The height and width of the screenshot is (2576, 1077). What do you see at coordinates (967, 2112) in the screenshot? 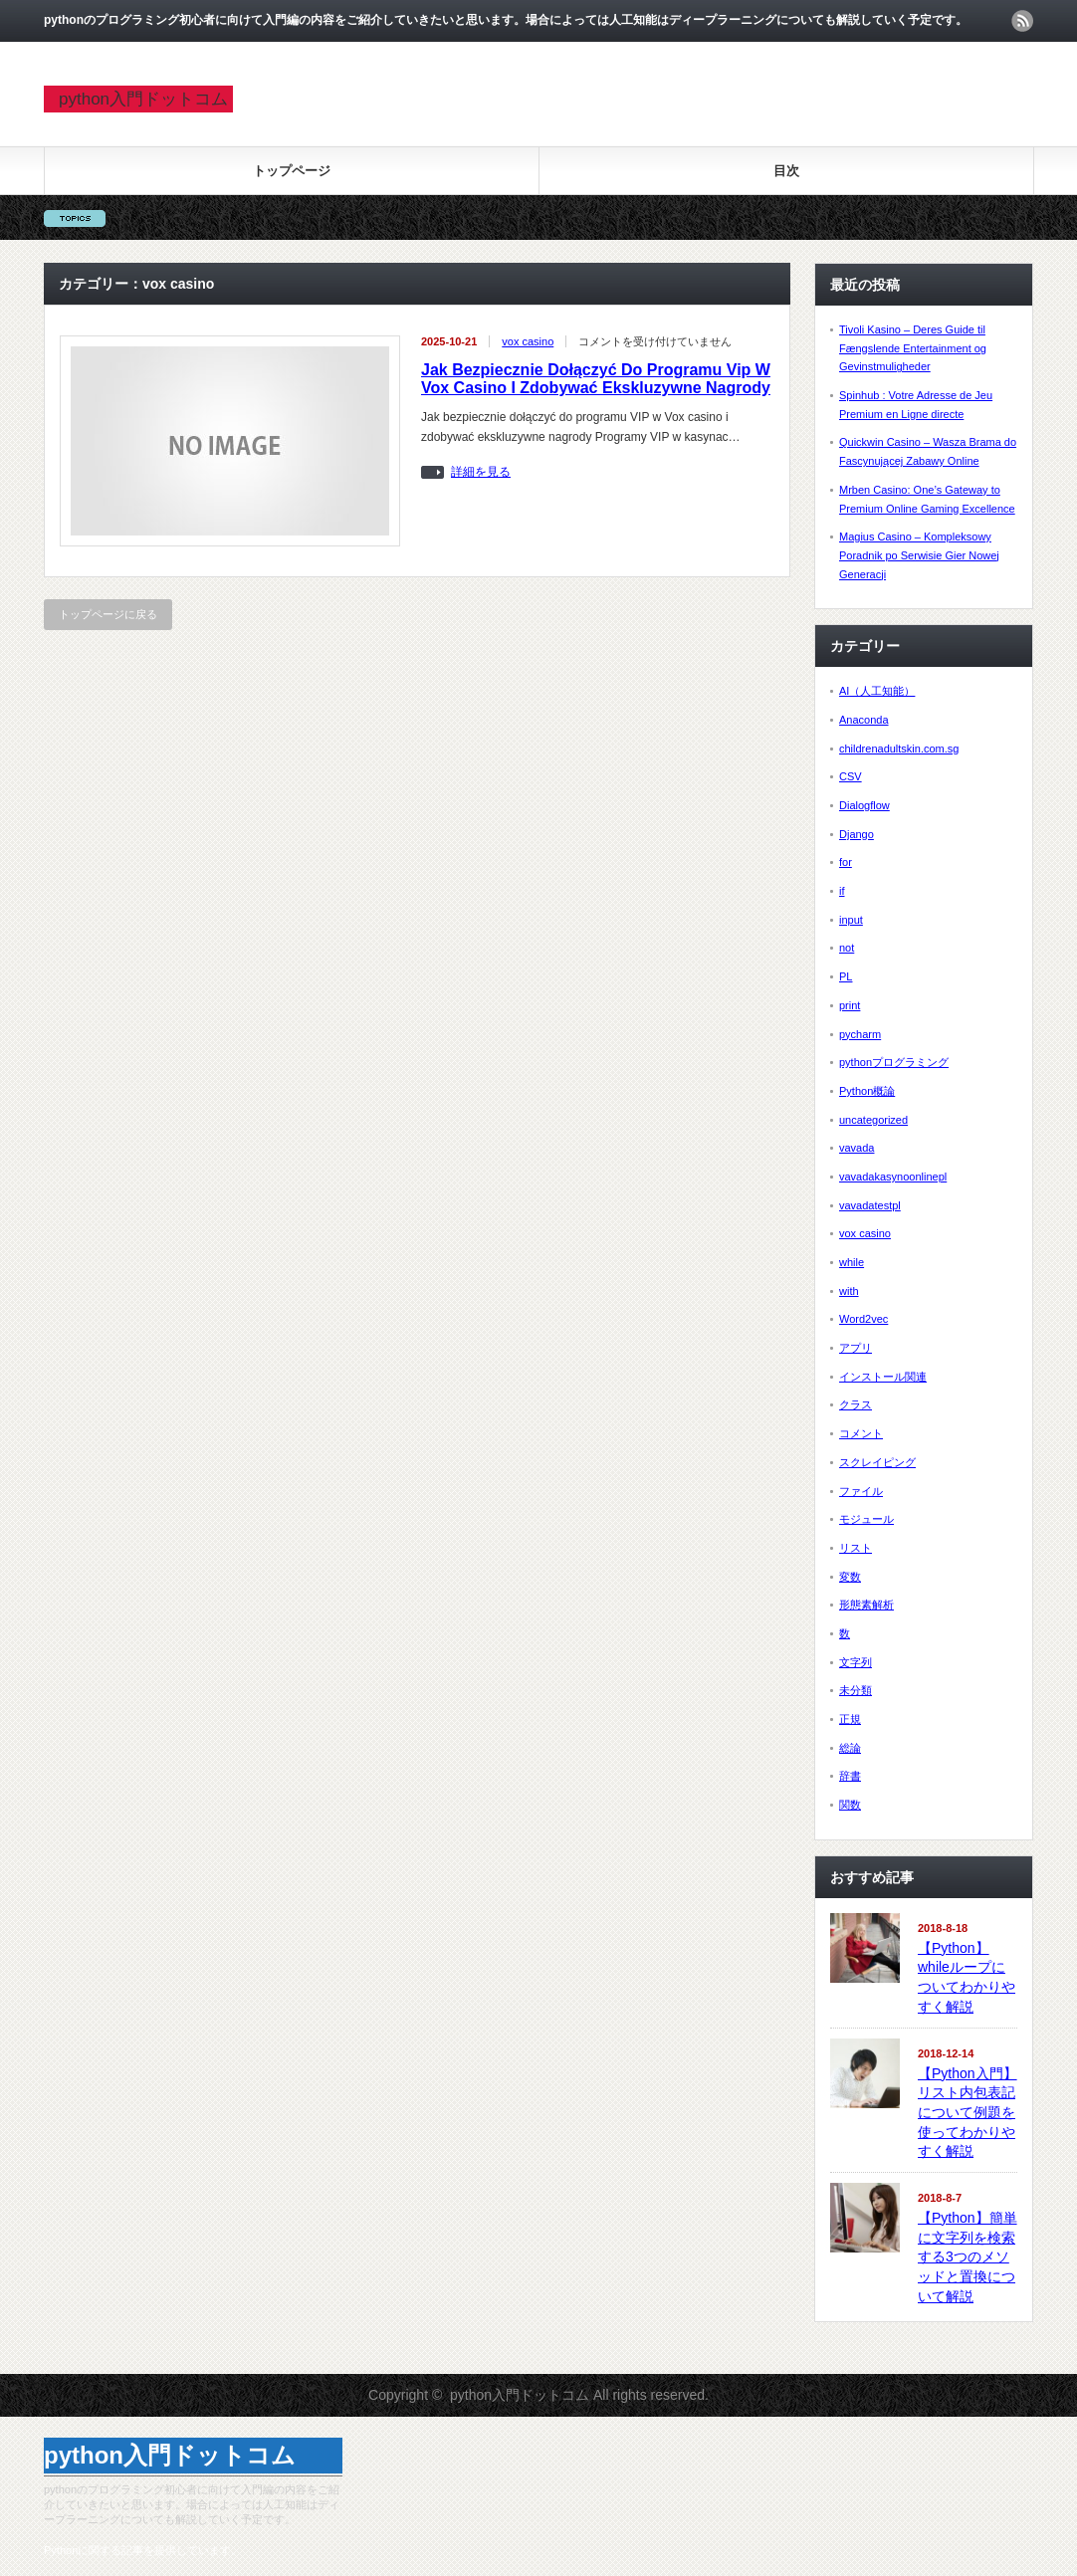
I see `【Python入門】リスト内包表記について例題を使ってわかりやすく解説` at bounding box center [967, 2112].